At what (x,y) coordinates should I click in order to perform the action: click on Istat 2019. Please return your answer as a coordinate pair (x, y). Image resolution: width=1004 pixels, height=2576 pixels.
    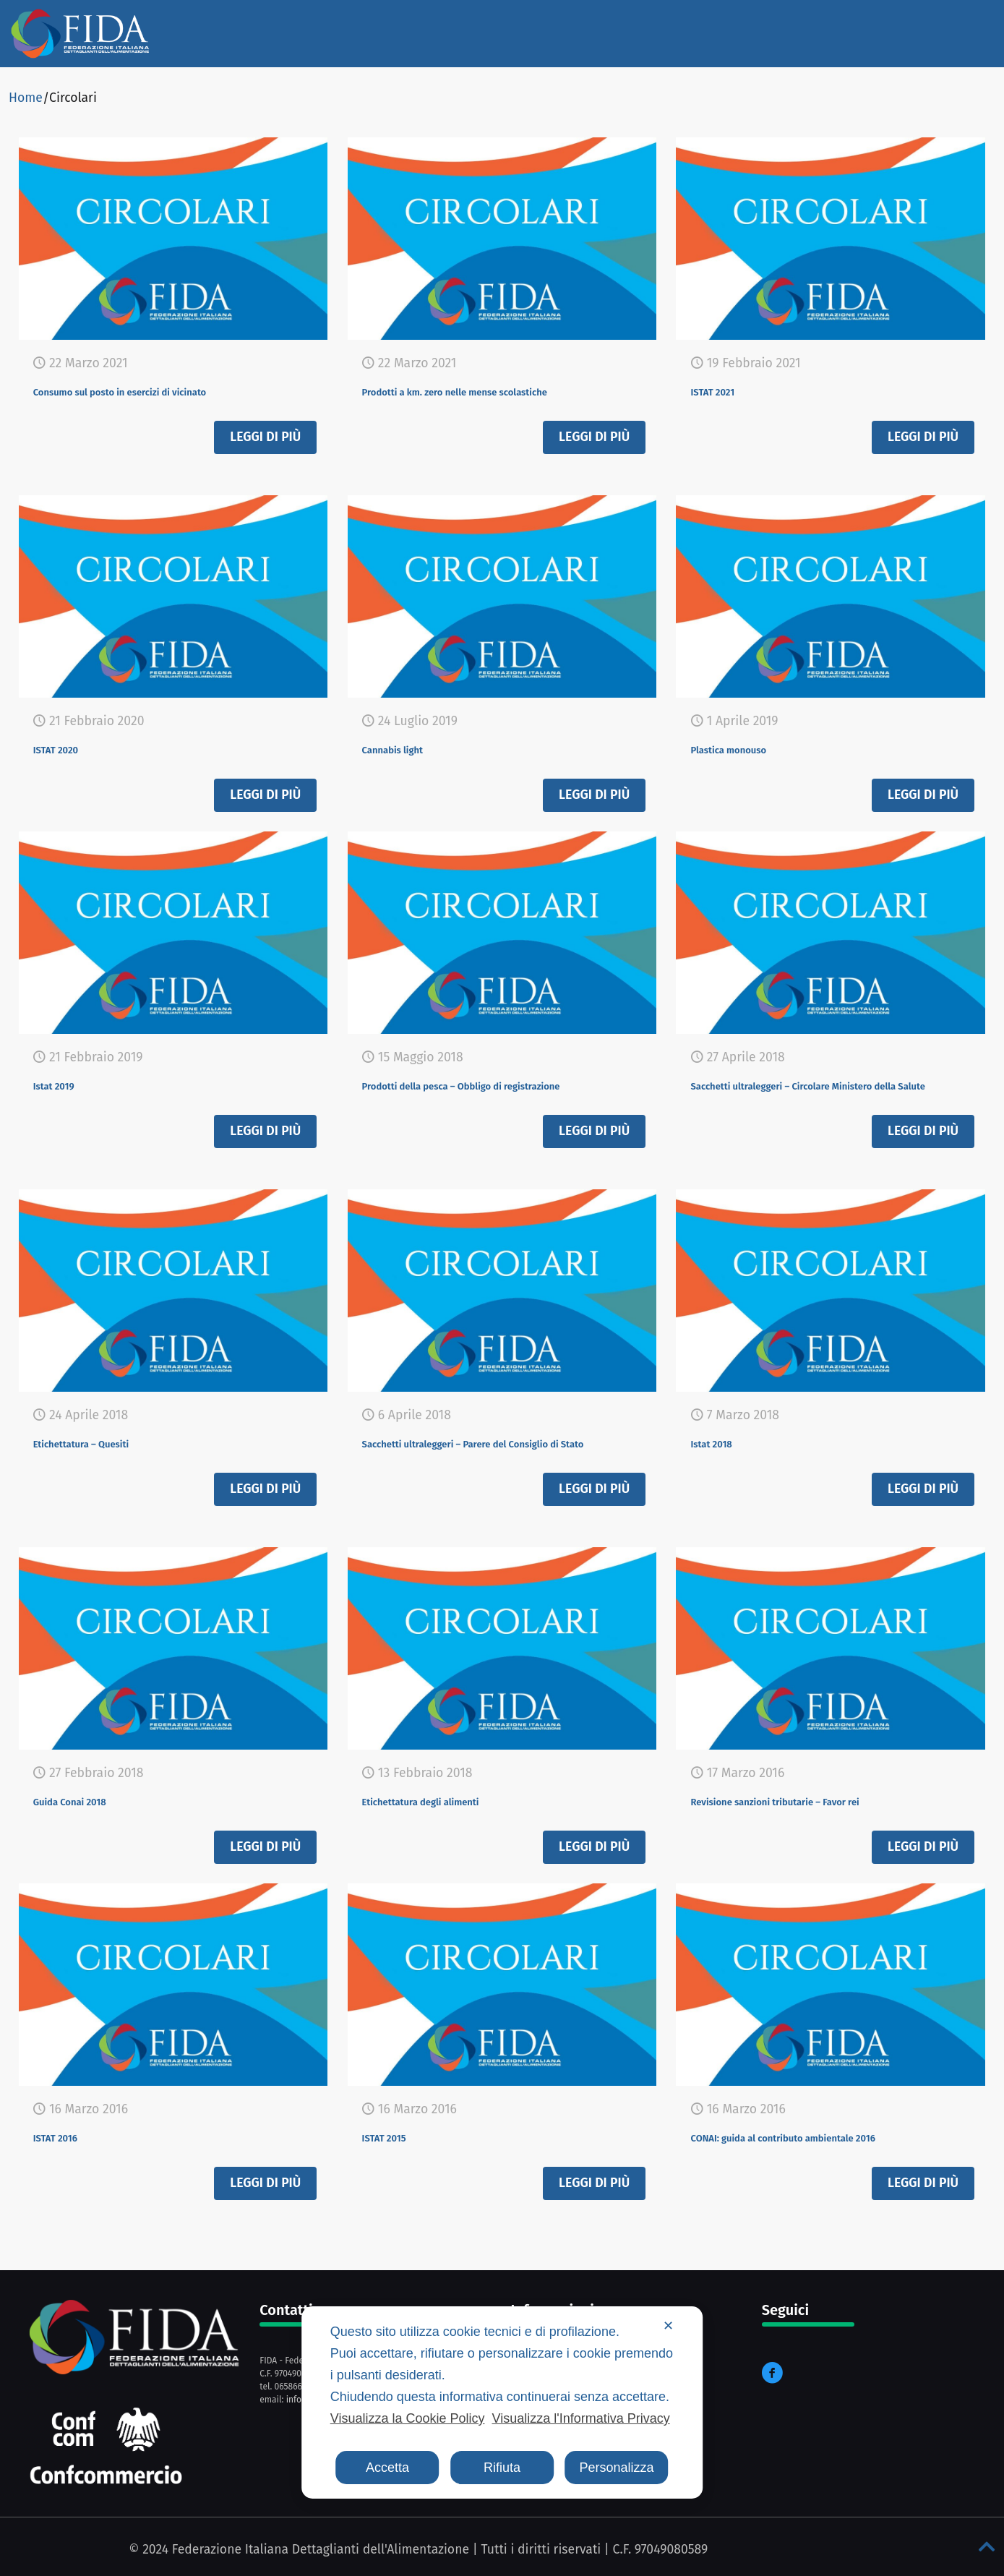
    Looking at the image, I should click on (65, 1084).